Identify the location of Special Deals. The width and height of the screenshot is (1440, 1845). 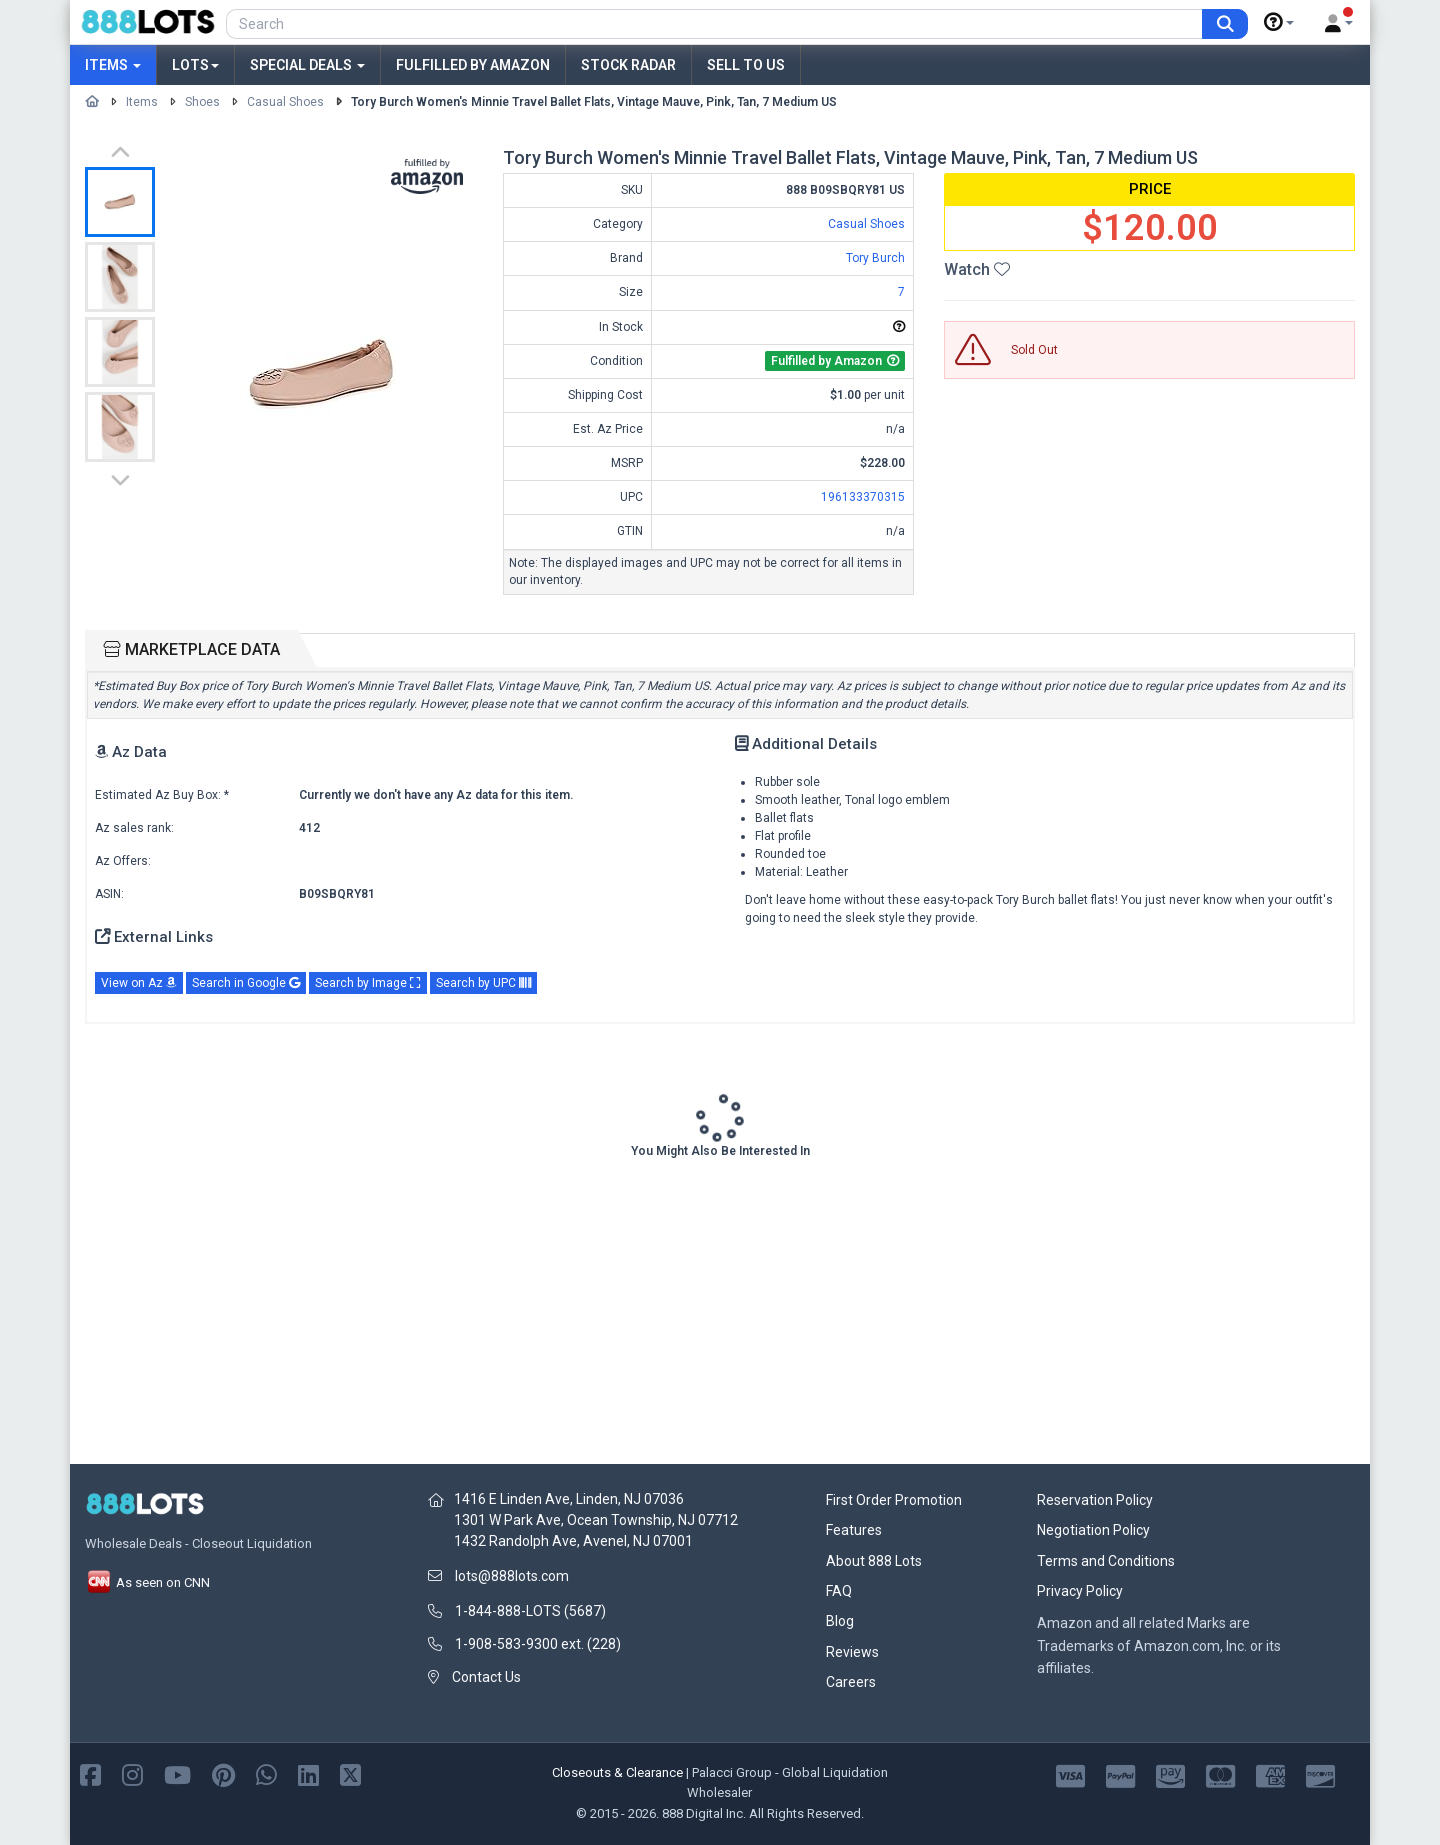
(307, 65).